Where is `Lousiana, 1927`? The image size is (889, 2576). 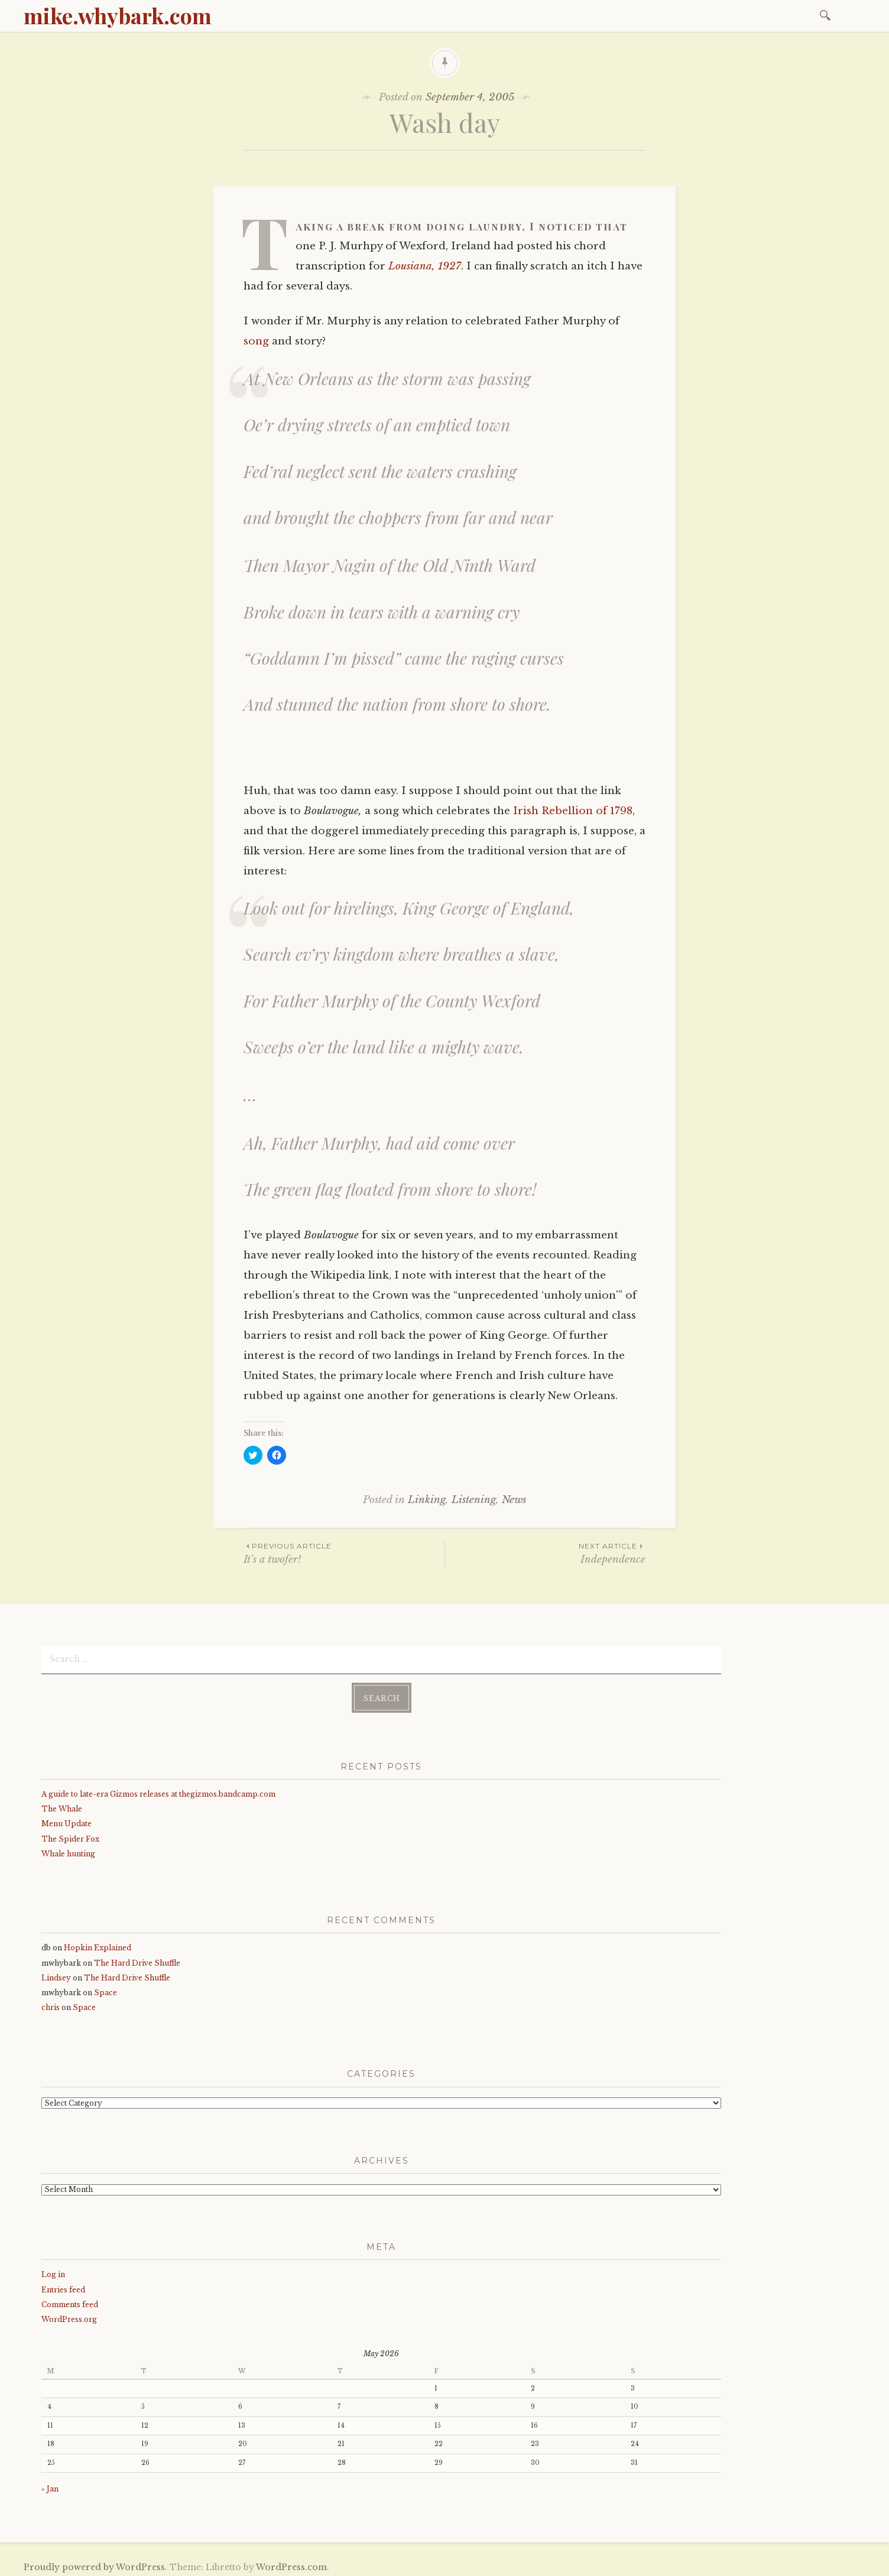
Lousiana, 1927 is located at coordinates (424, 266).